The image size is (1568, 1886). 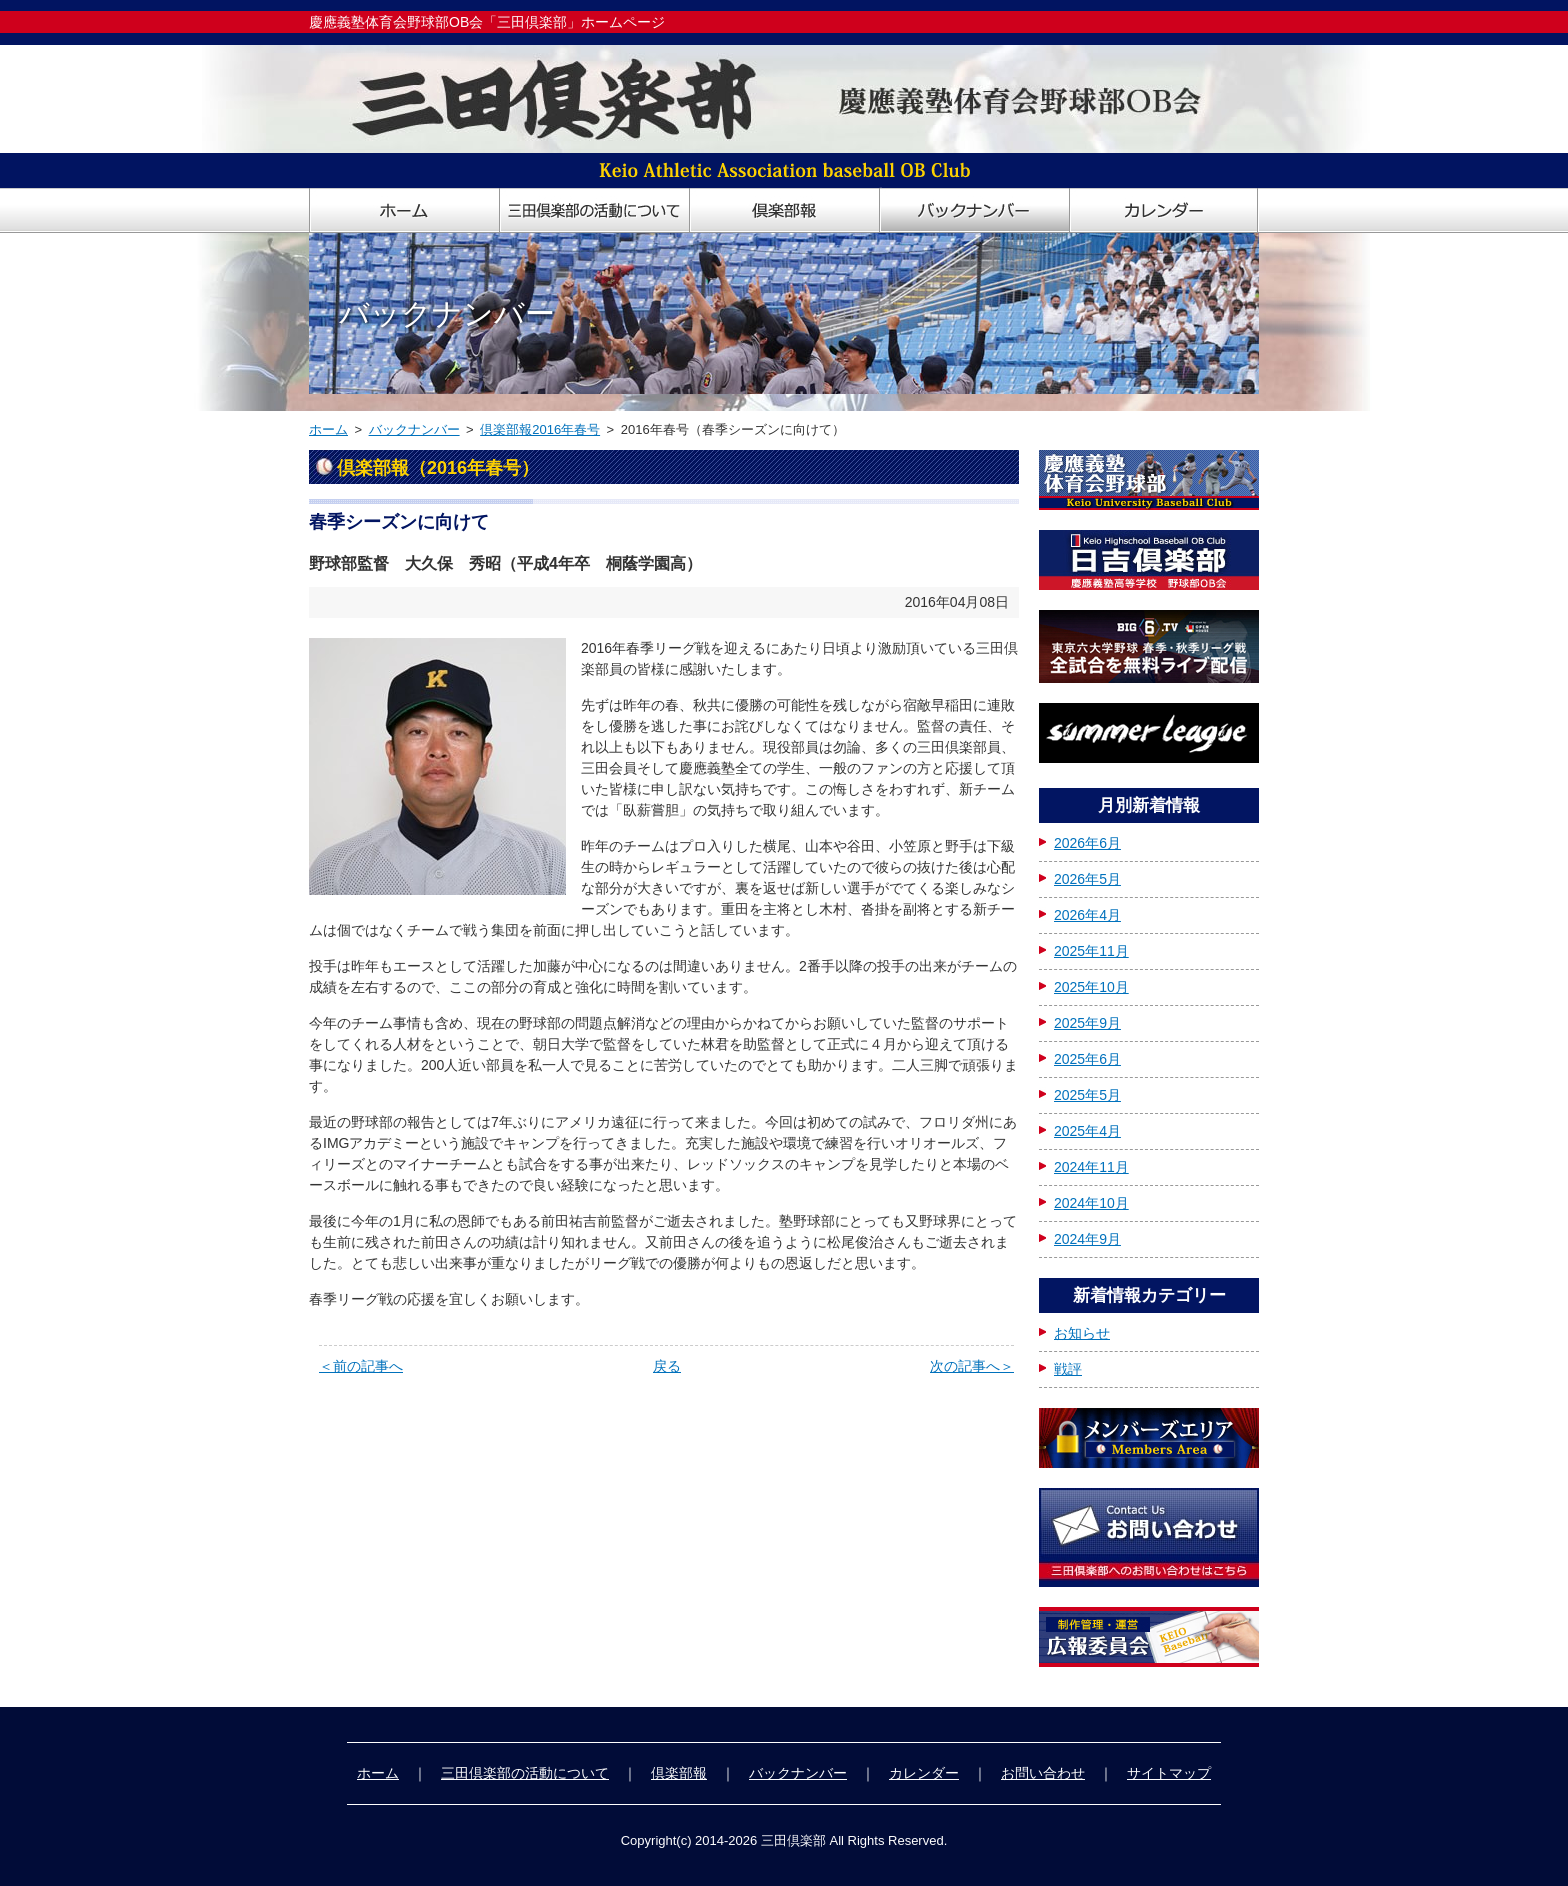 I want to click on お知らせ, so click(x=1082, y=1333).